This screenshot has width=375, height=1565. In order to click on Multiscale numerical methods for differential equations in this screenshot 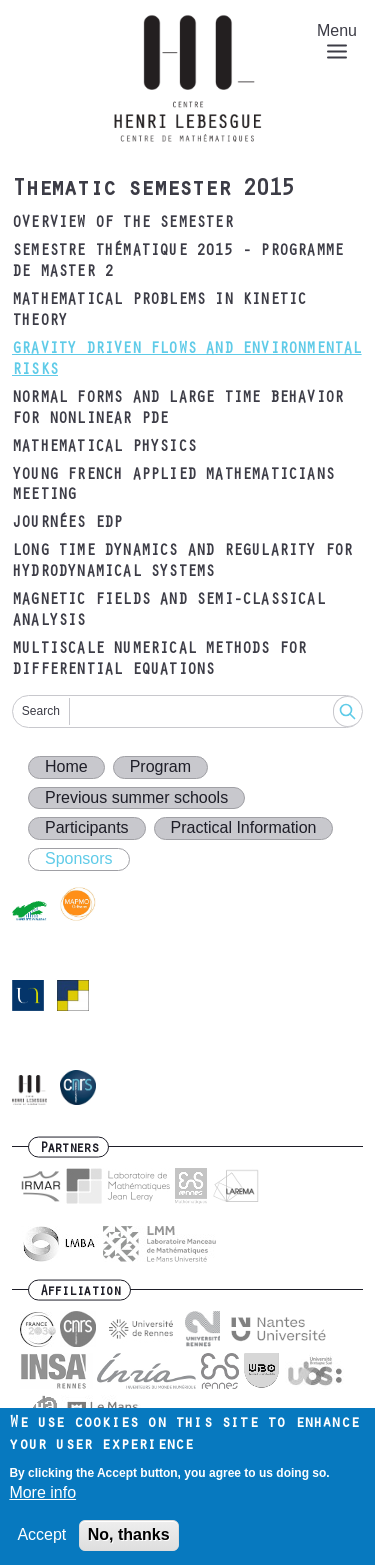, I will do `click(159, 660)`.